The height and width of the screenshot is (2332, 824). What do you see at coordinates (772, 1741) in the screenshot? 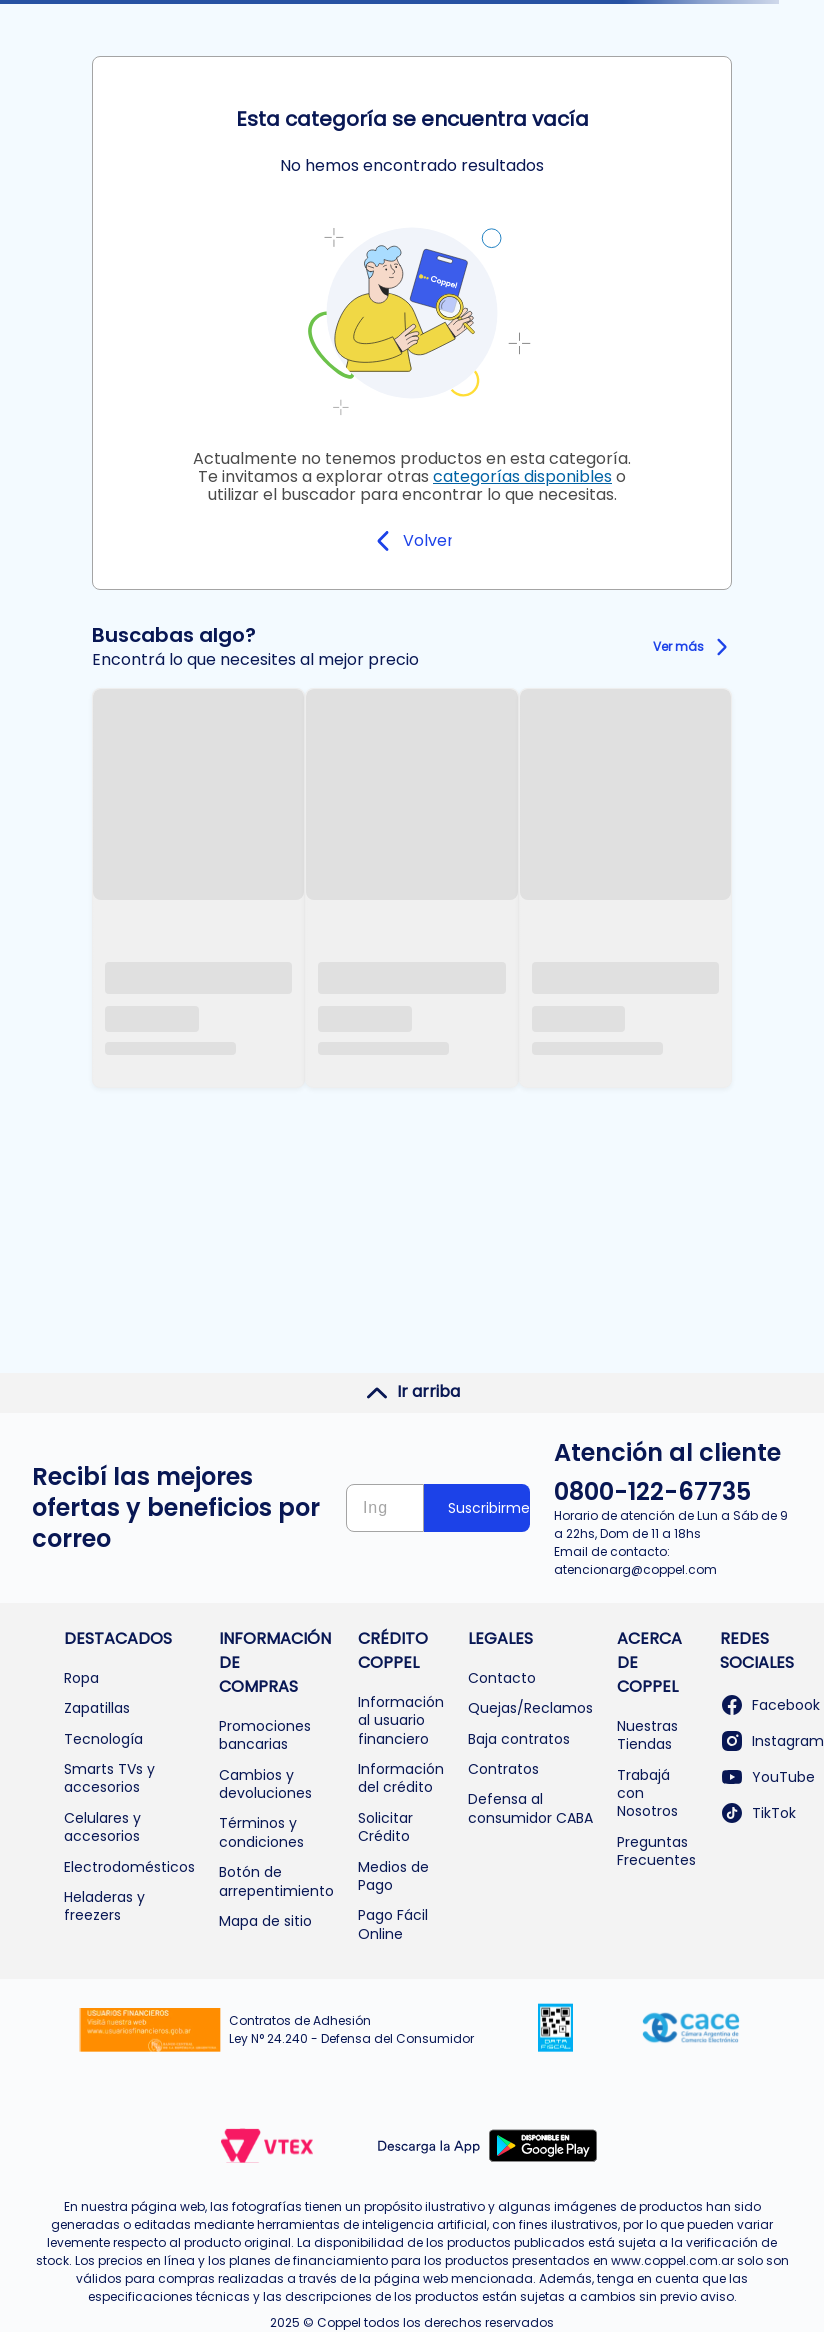
I see `Instagram` at bounding box center [772, 1741].